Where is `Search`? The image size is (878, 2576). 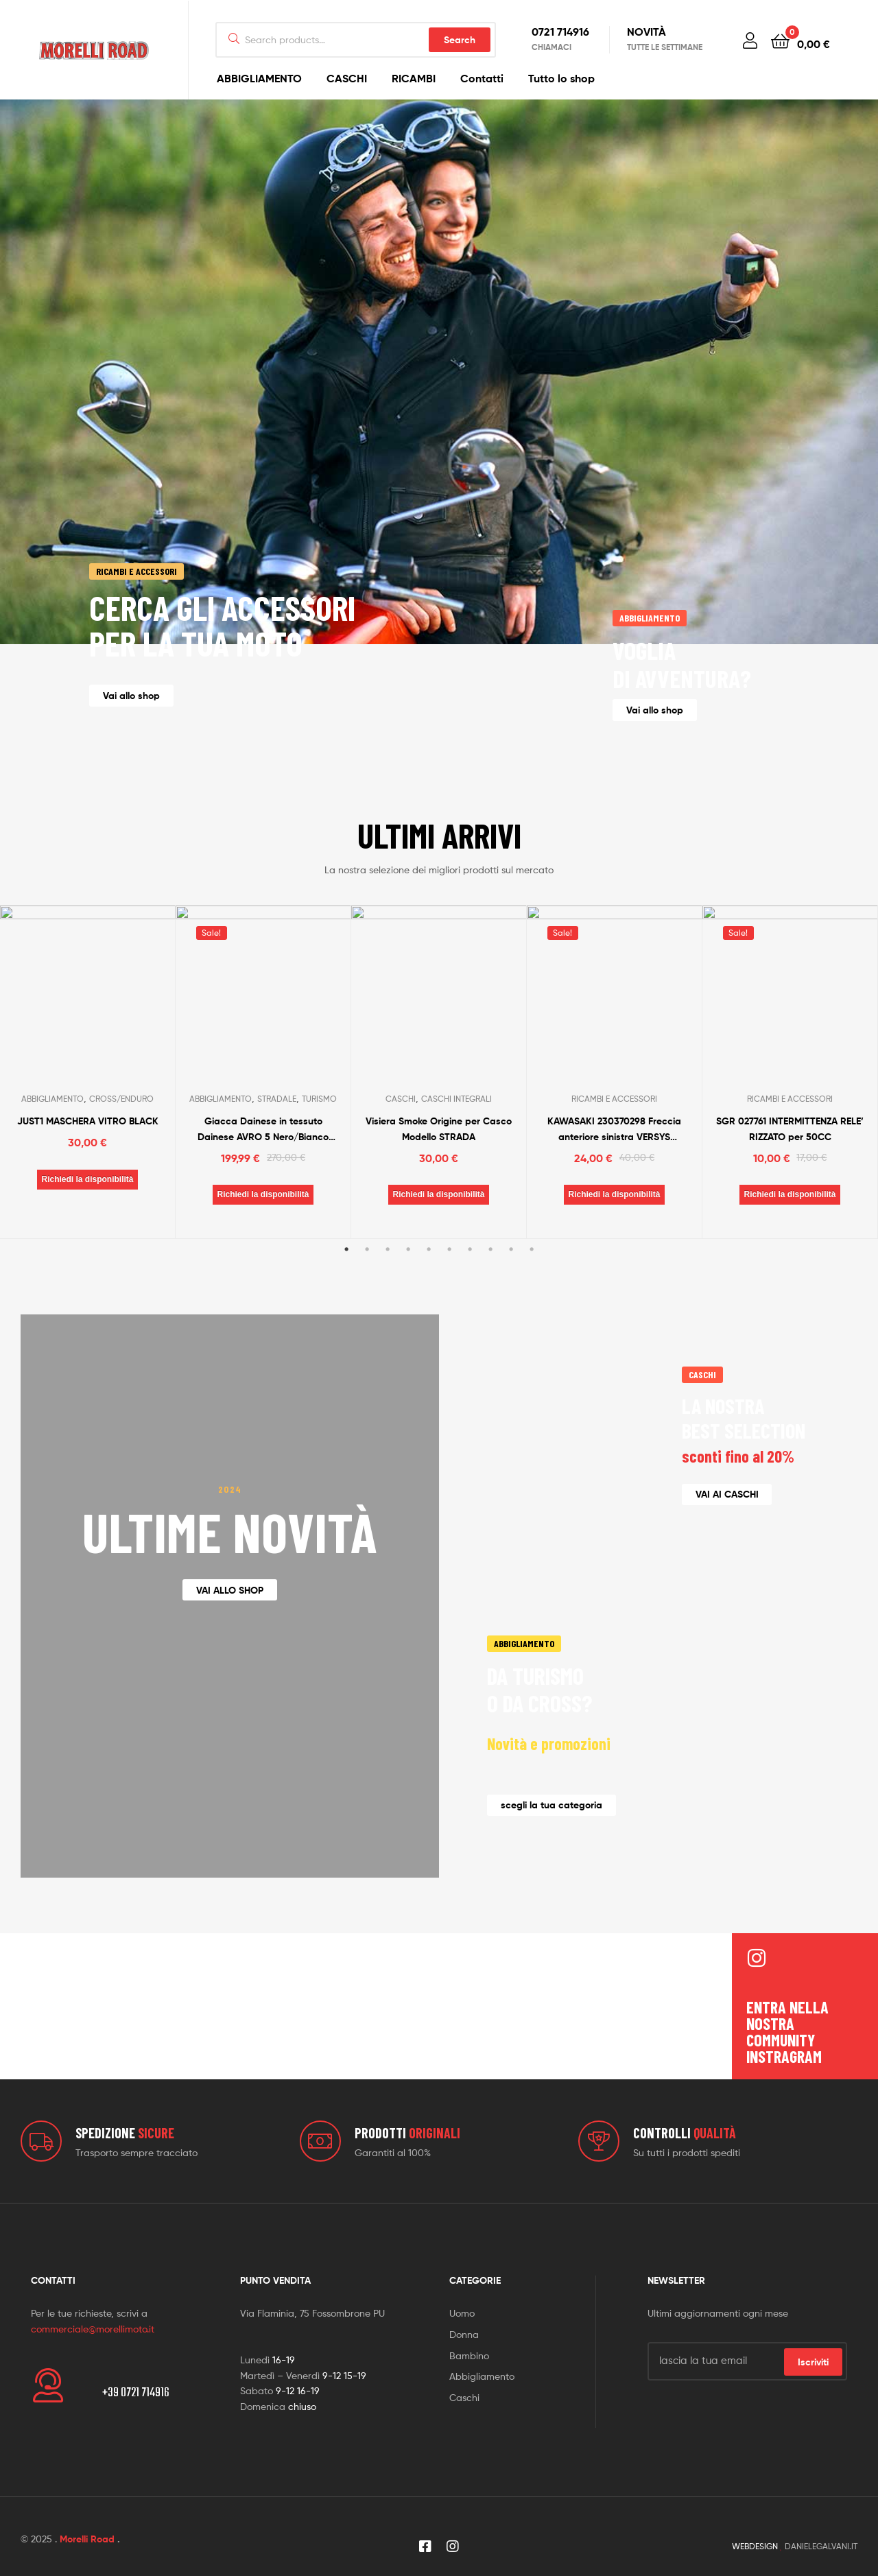 Search is located at coordinates (459, 40).